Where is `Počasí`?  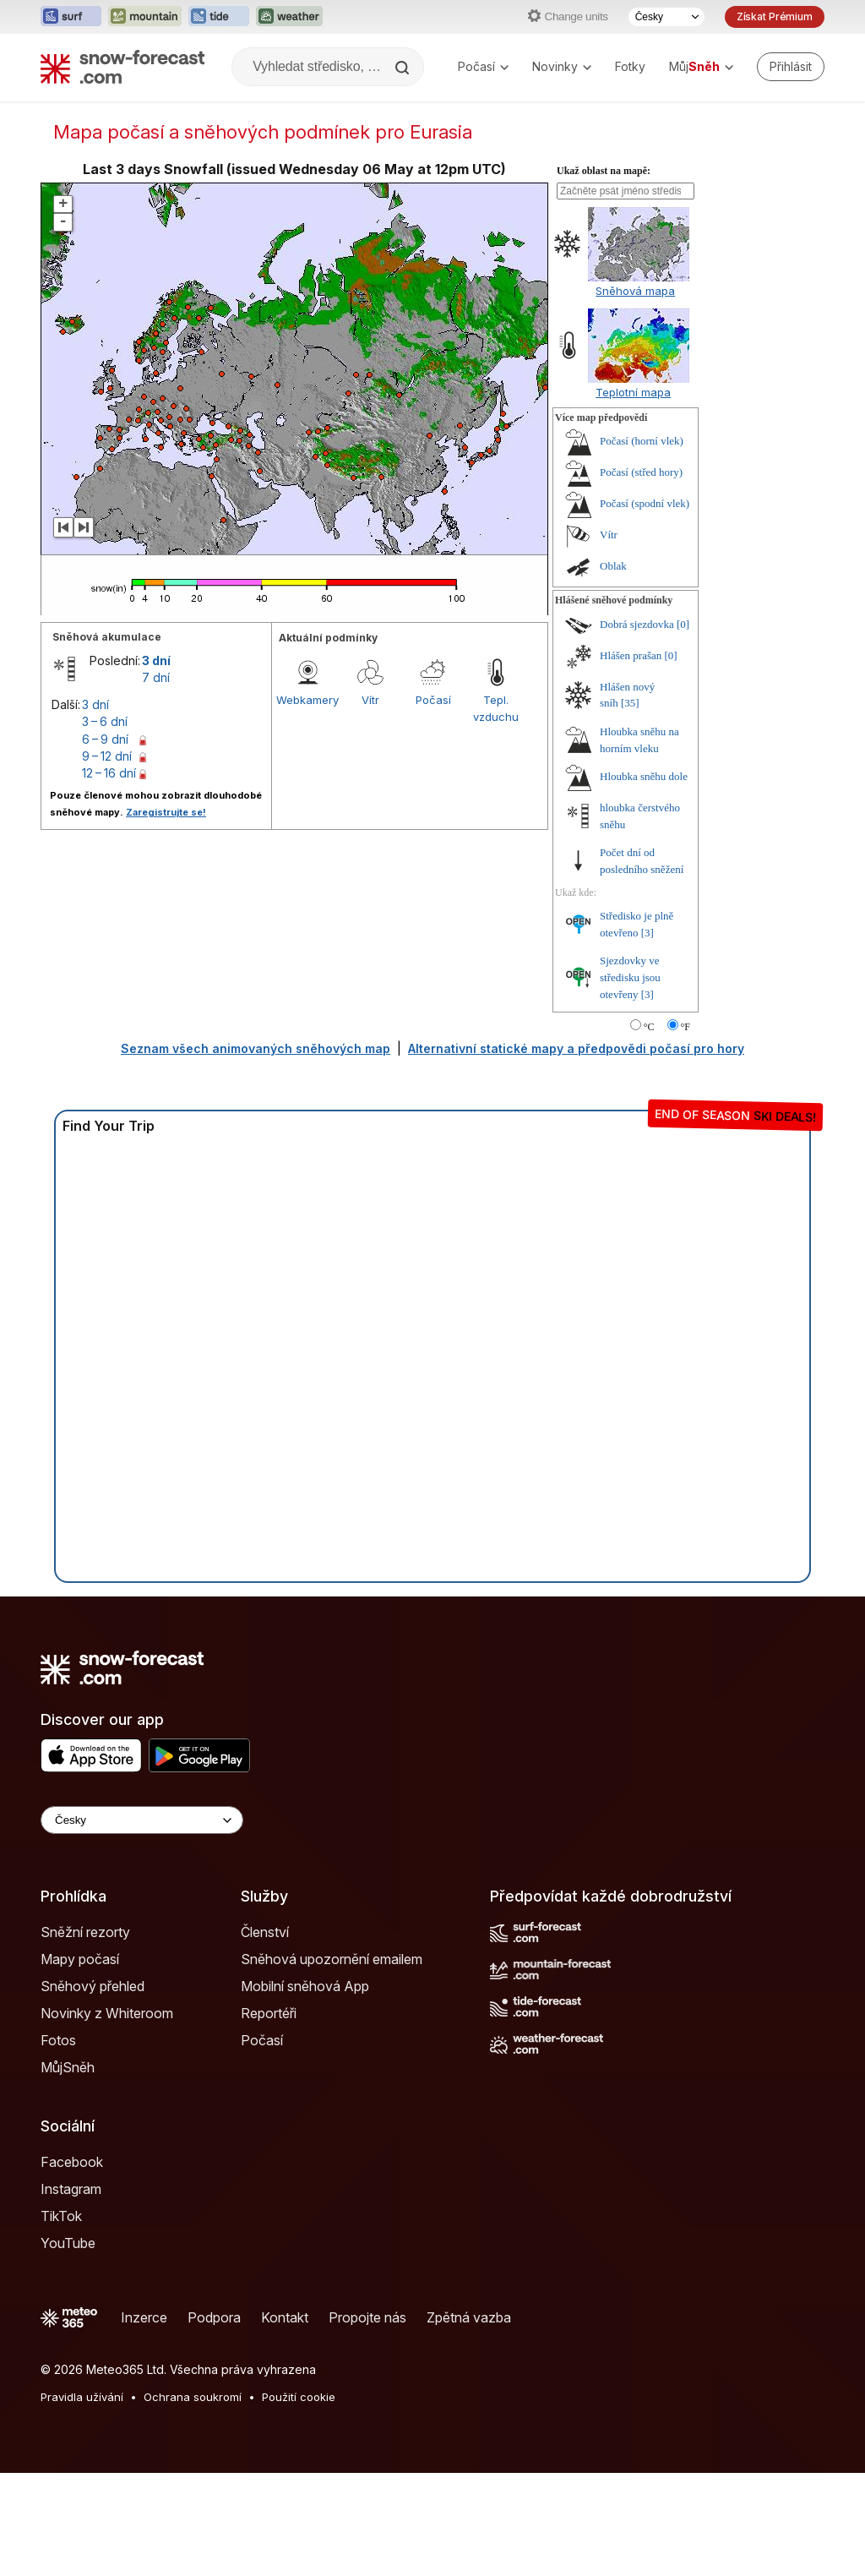
Počasí is located at coordinates (483, 66).